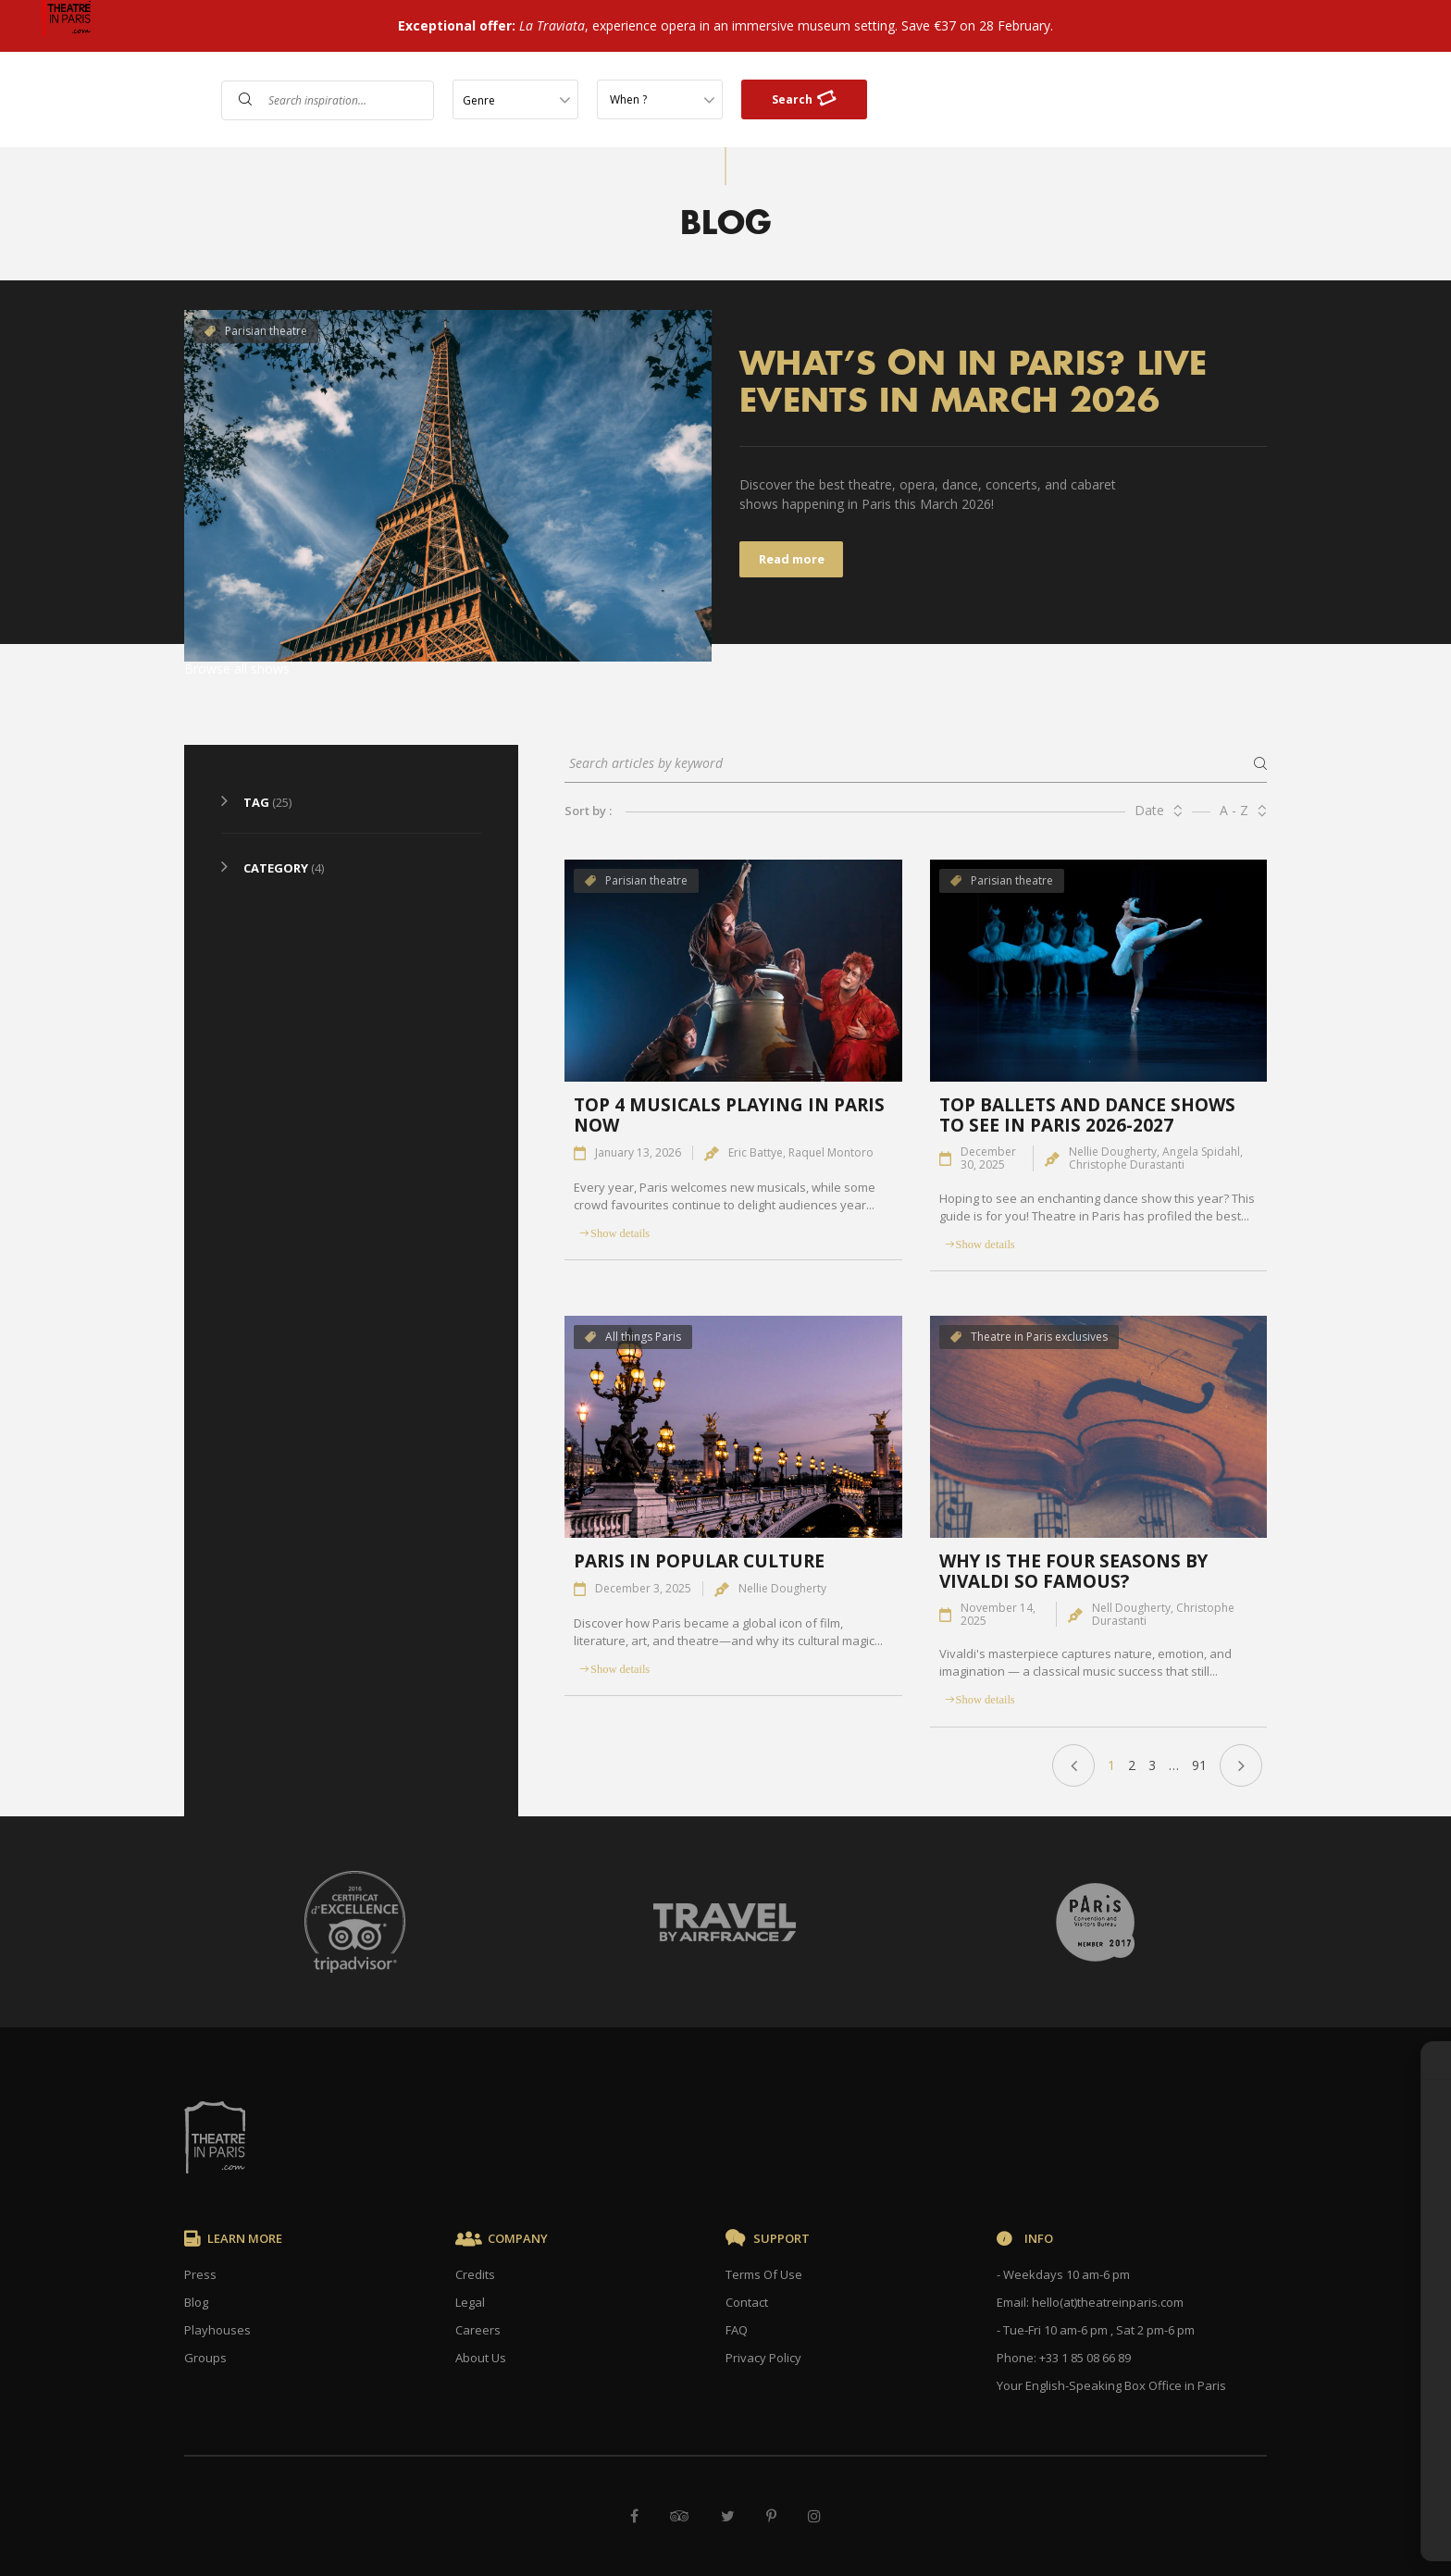 This screenshot has width=1451, height=2576. Describe the element at coordinates (763, 2357) in the screenshot. I see `Privacy Policy` at that location.